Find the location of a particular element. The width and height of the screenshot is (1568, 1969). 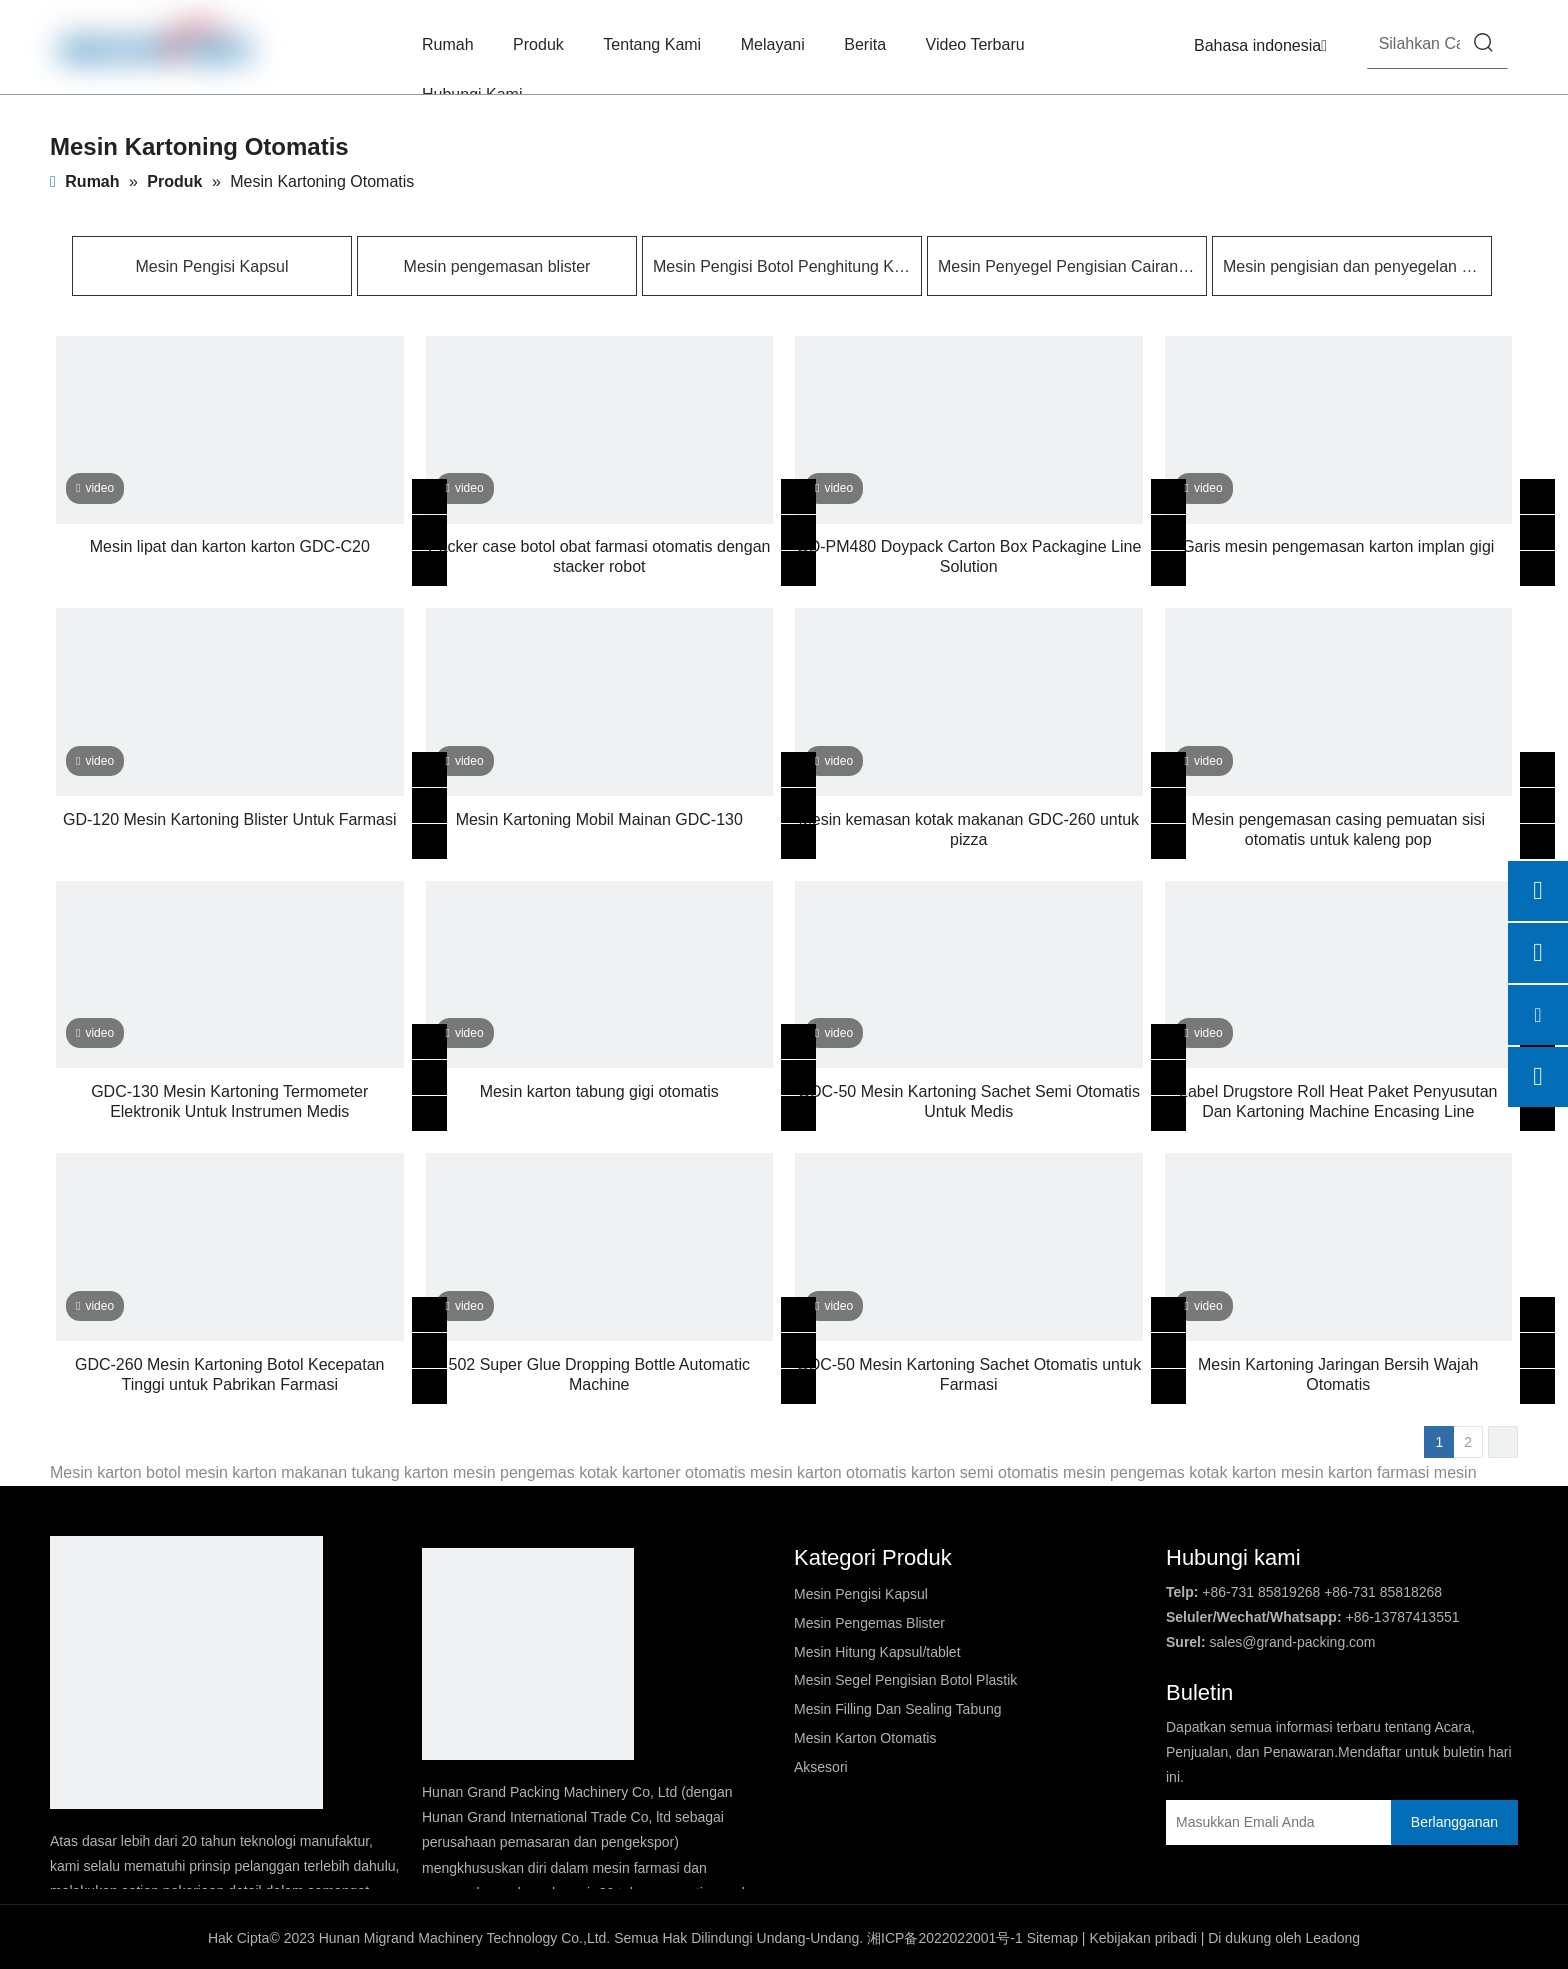

GDC-50 Mesin Kartoning Sachet Otomatis untuk Farmasi is located at coordinates (968, 1374).